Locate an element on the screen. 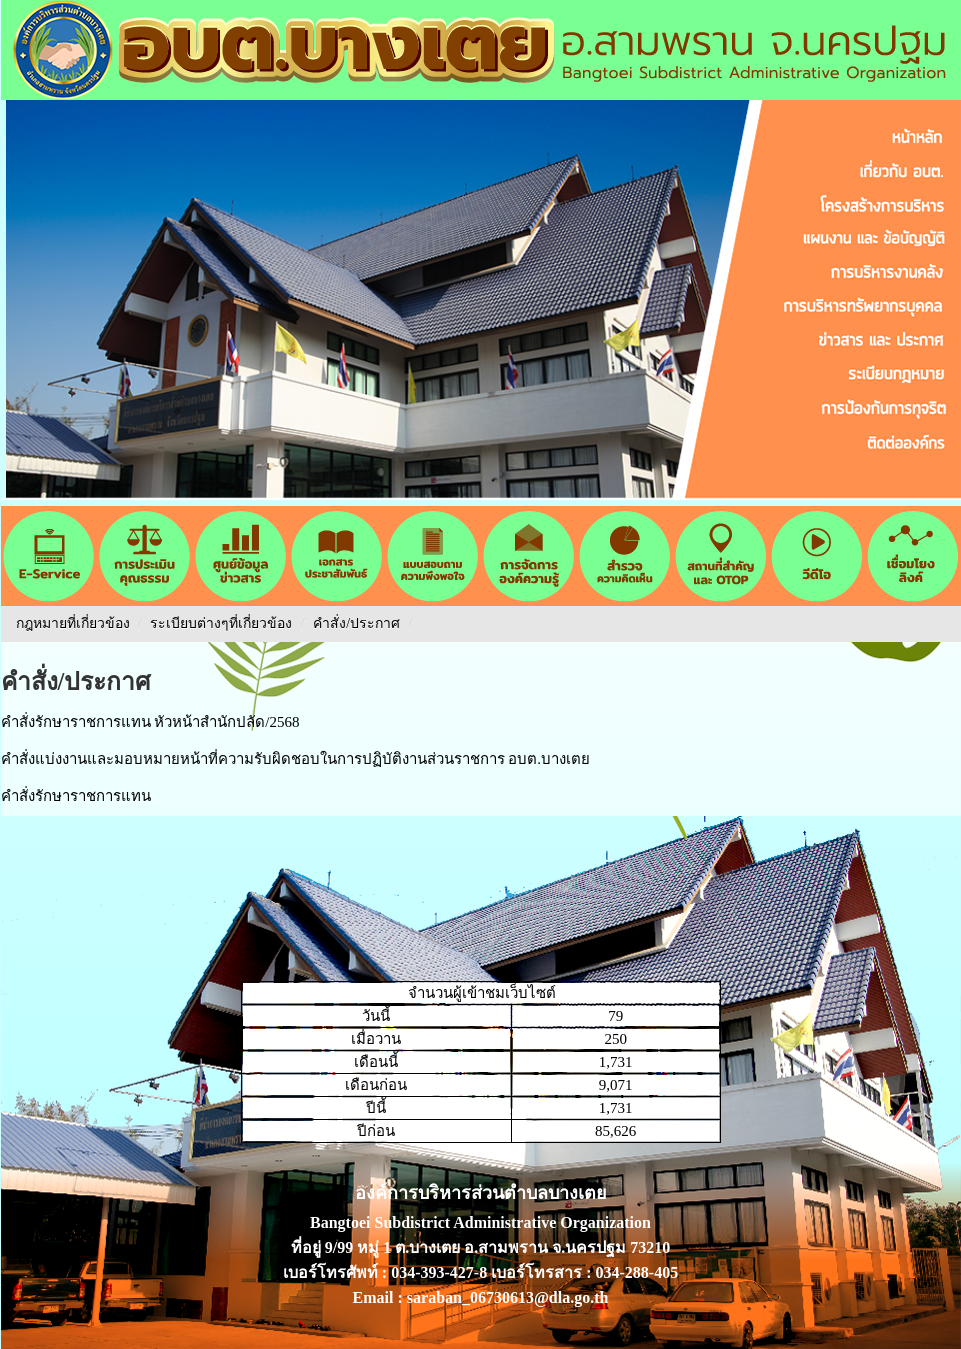 The image size is (961, 1349). กฎหมายที่เกี่ยวข้อง is located at coordinates (73, 623).